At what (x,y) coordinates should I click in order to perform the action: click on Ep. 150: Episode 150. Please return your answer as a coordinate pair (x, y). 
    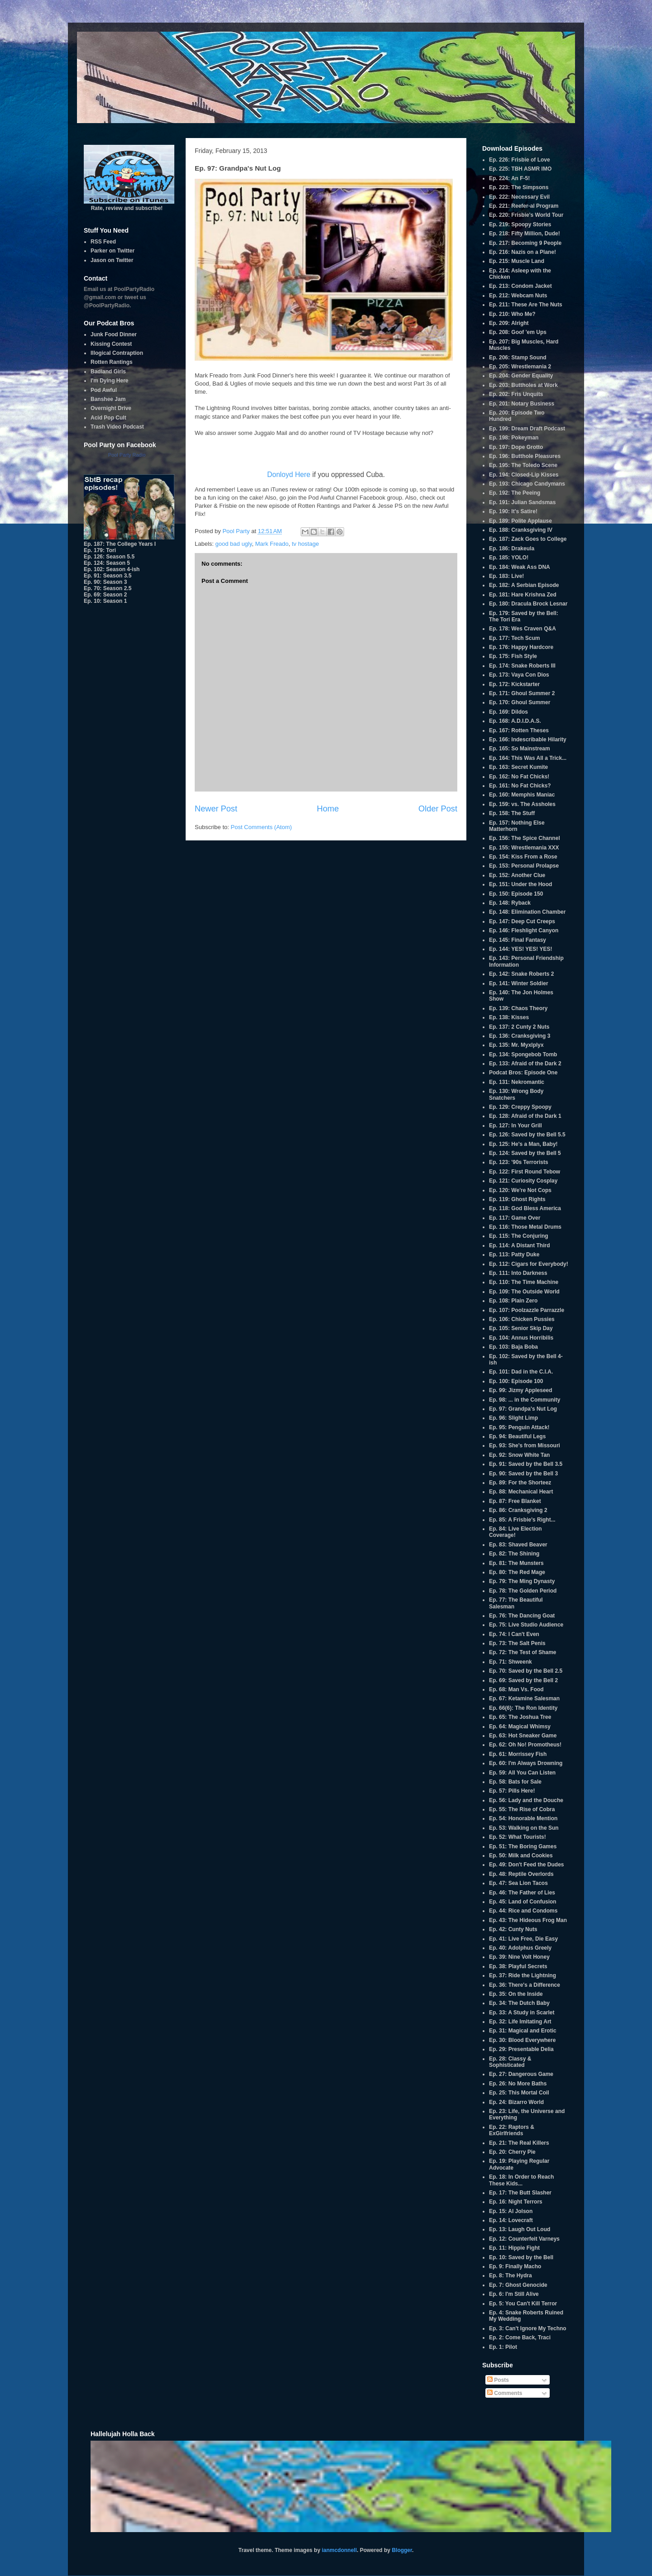
    Looking at the image, I should click on (516, 894).